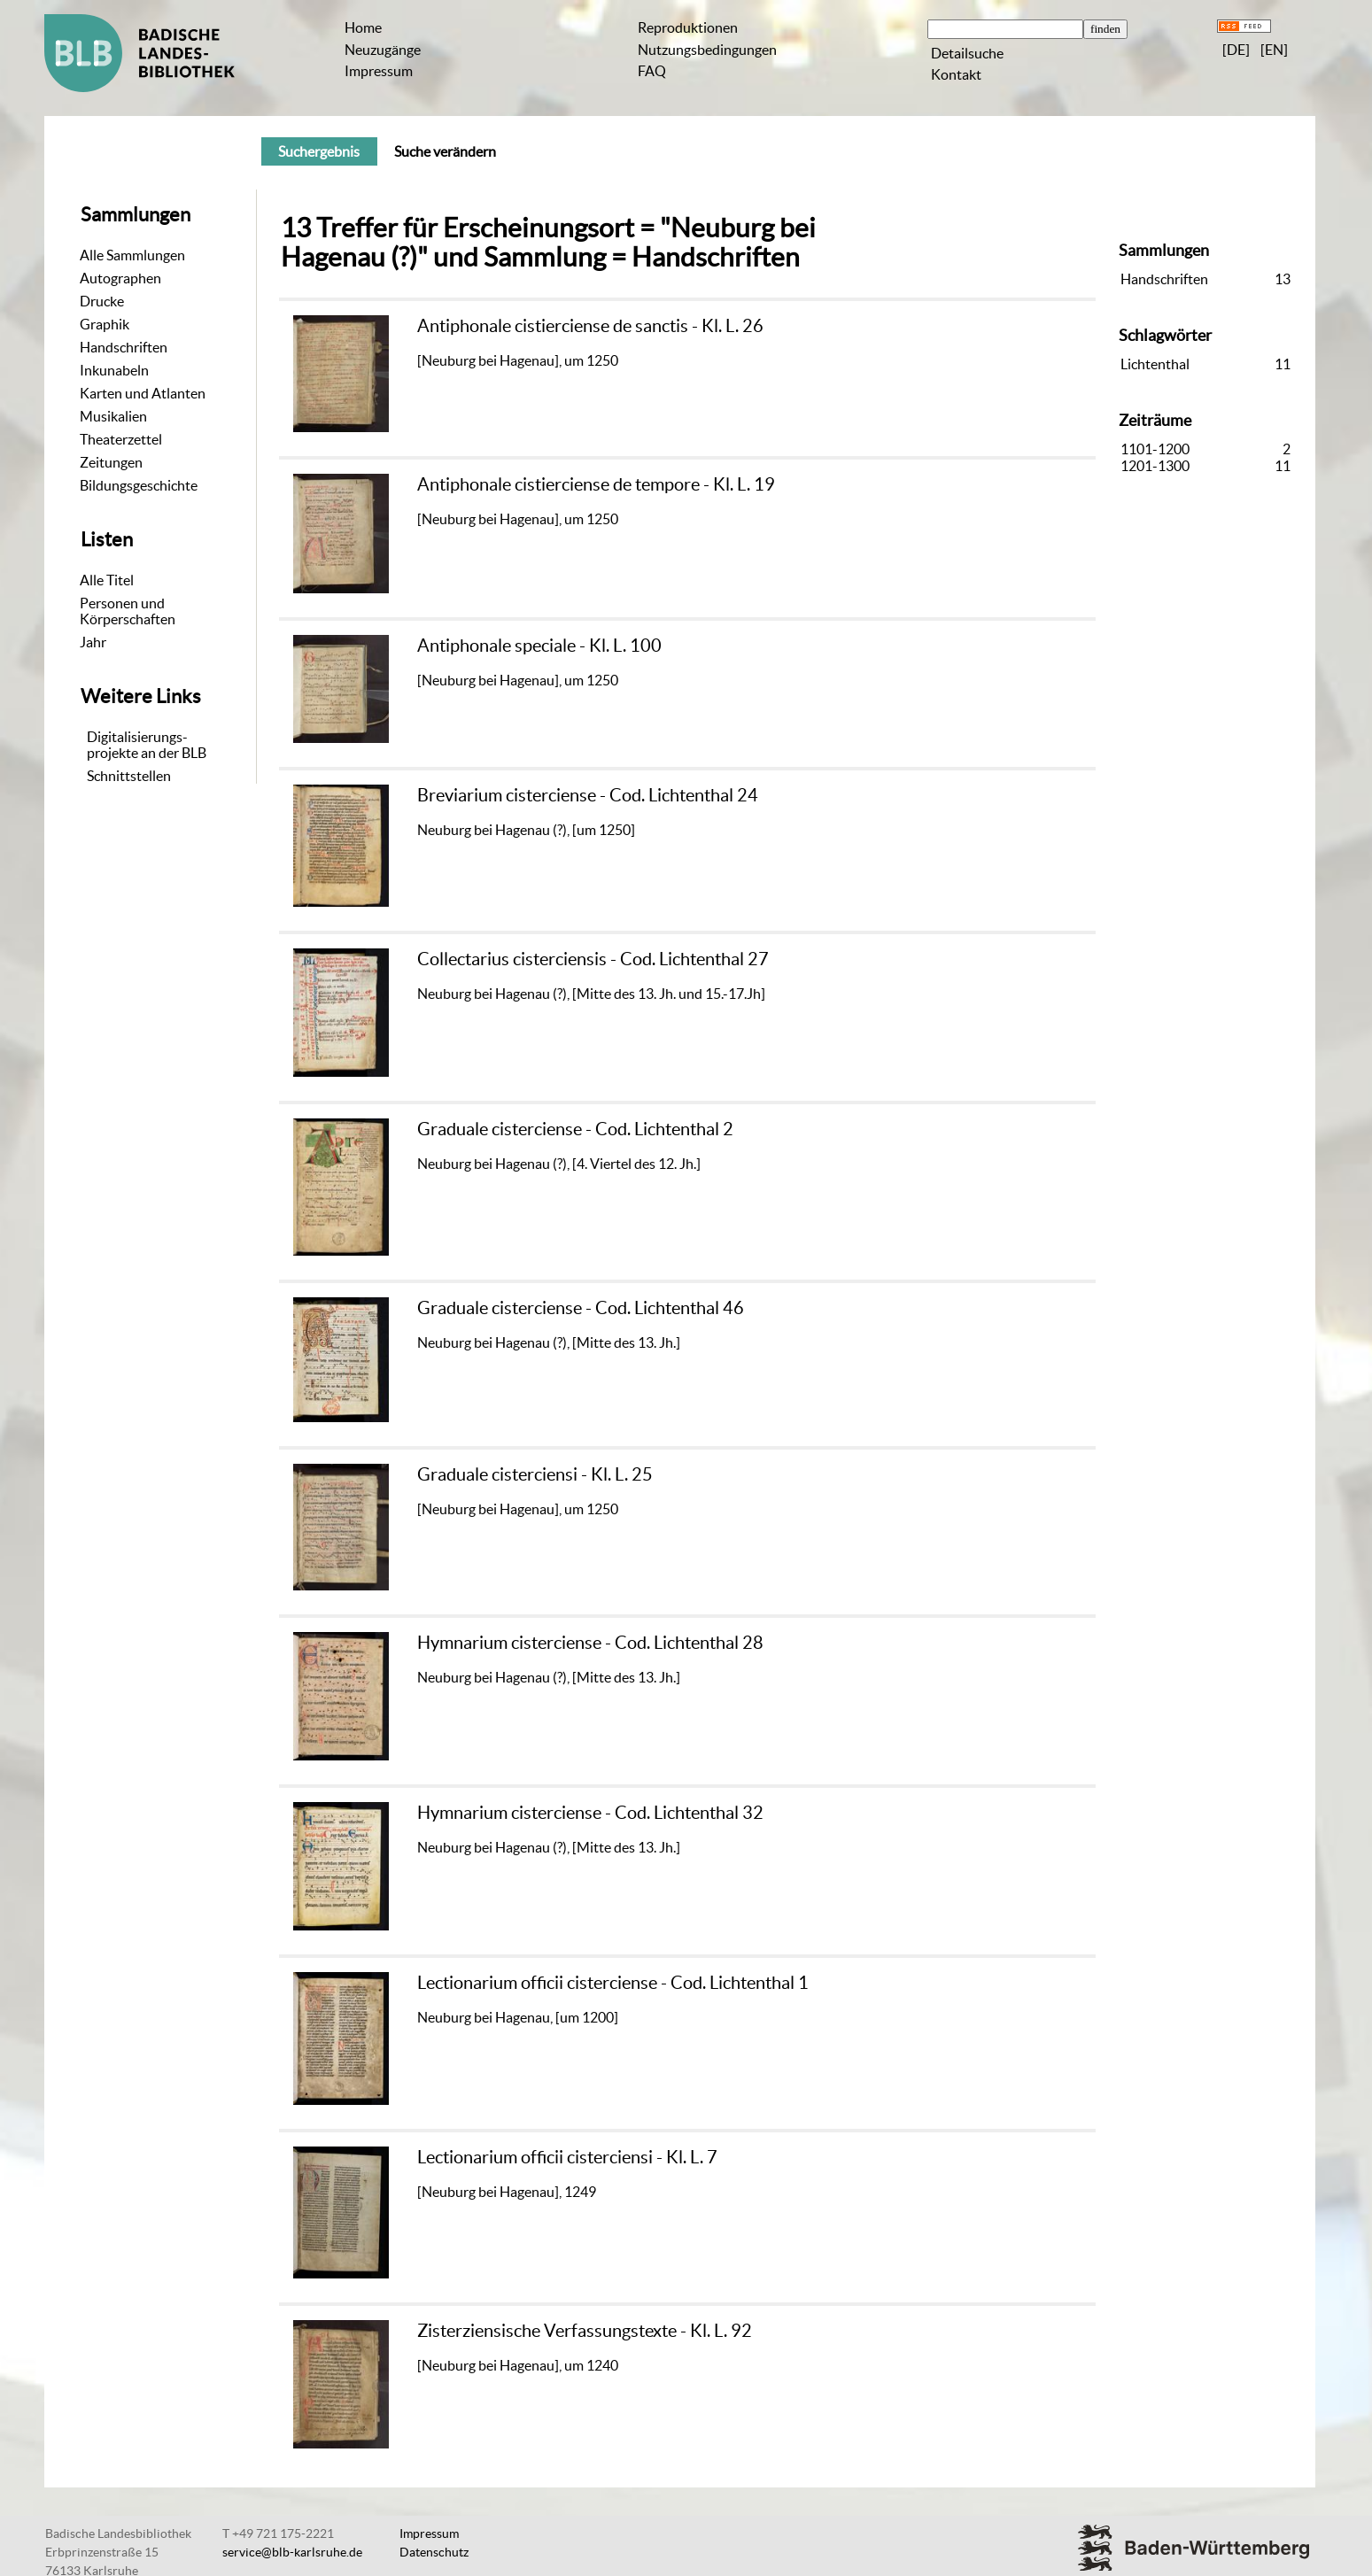 This screenshot has height=2576, width=1372. I want to click on Lectionarium officii cisterciensi - Kl. L. 7, so click(567, 2157).